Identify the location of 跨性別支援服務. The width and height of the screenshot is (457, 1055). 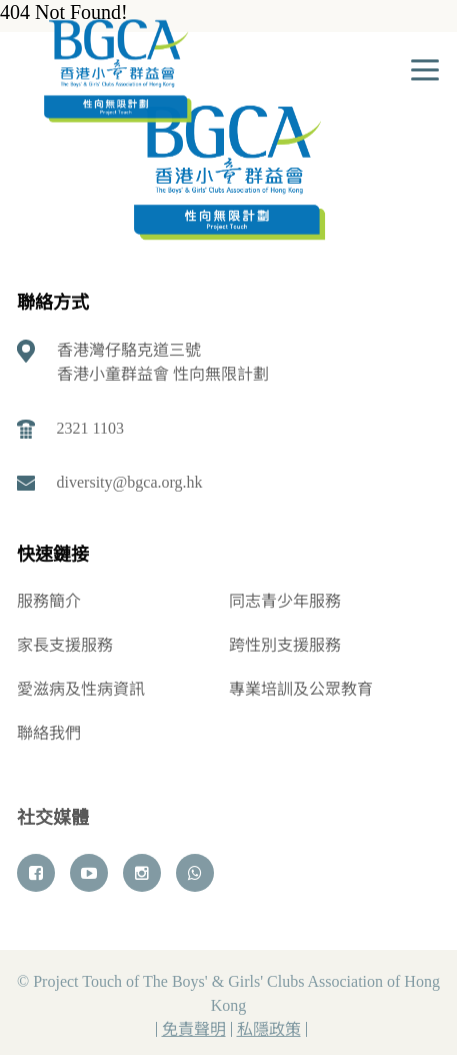
(285, 645).